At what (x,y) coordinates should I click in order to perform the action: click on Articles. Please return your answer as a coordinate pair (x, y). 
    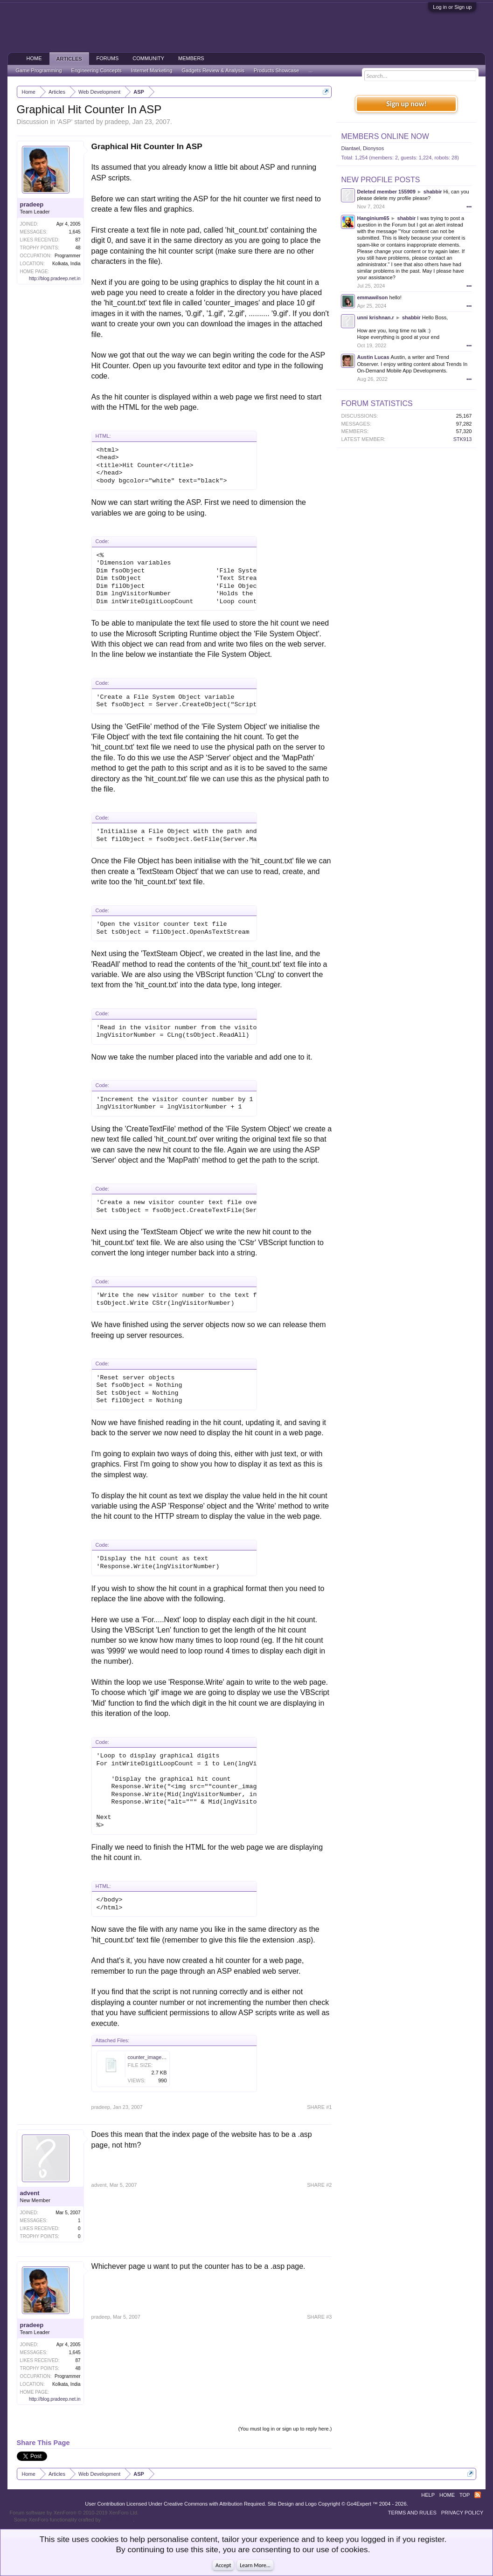
    Looking at the image, I should click on (69, 59).